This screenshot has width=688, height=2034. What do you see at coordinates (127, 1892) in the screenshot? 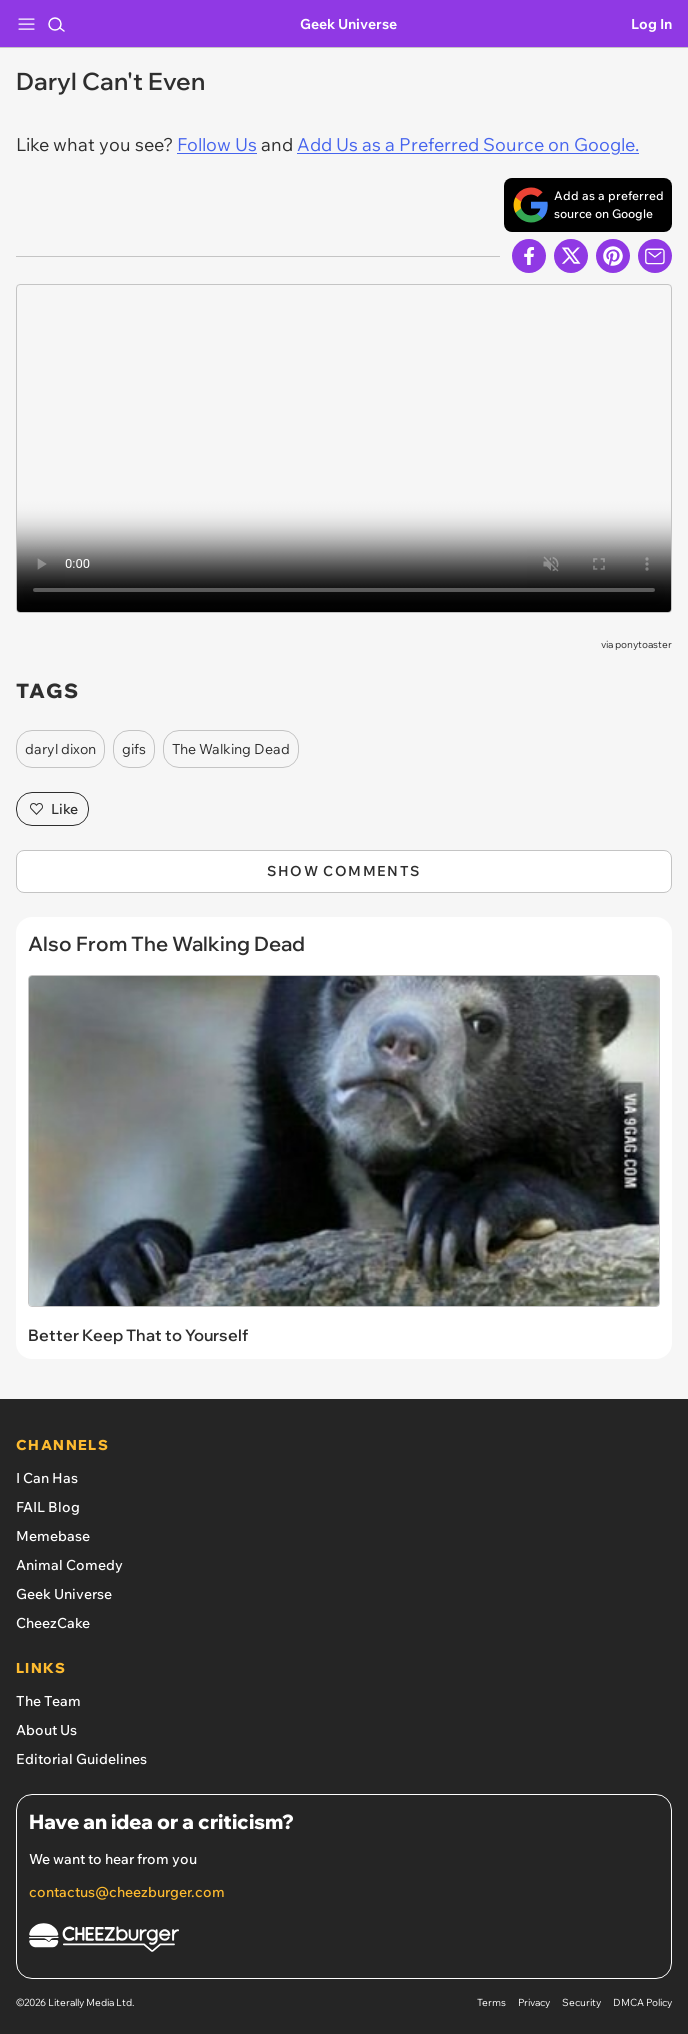
I see `contactus@cheezburger.com` at bounding box center [127, 1892].